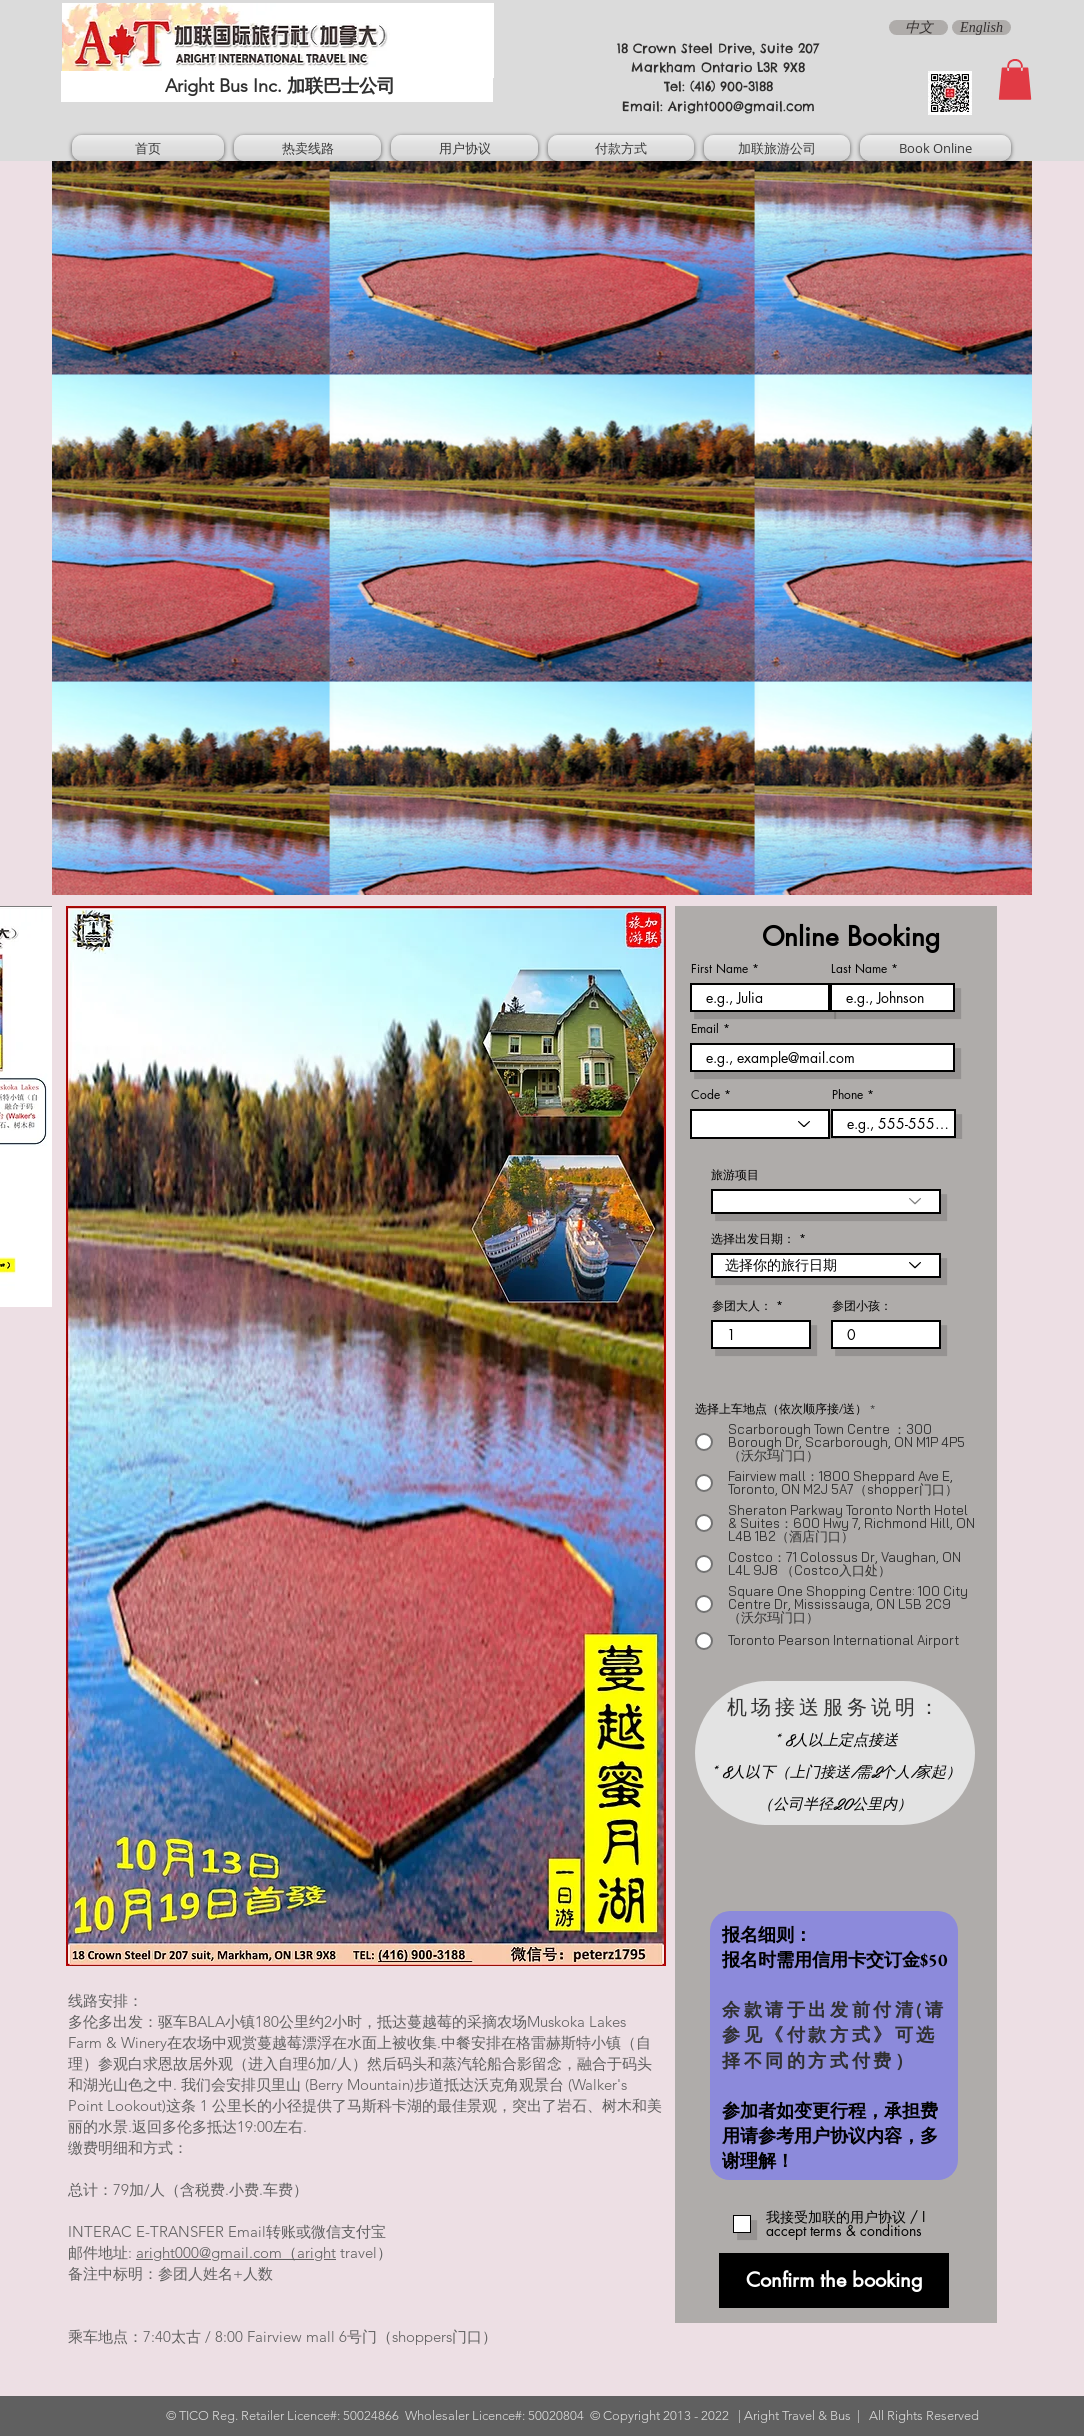 This screenshot has width=1084, height=2436. Describe the element at coordinates (847, 1095) in the screenshot. I see `Phone` at that location.